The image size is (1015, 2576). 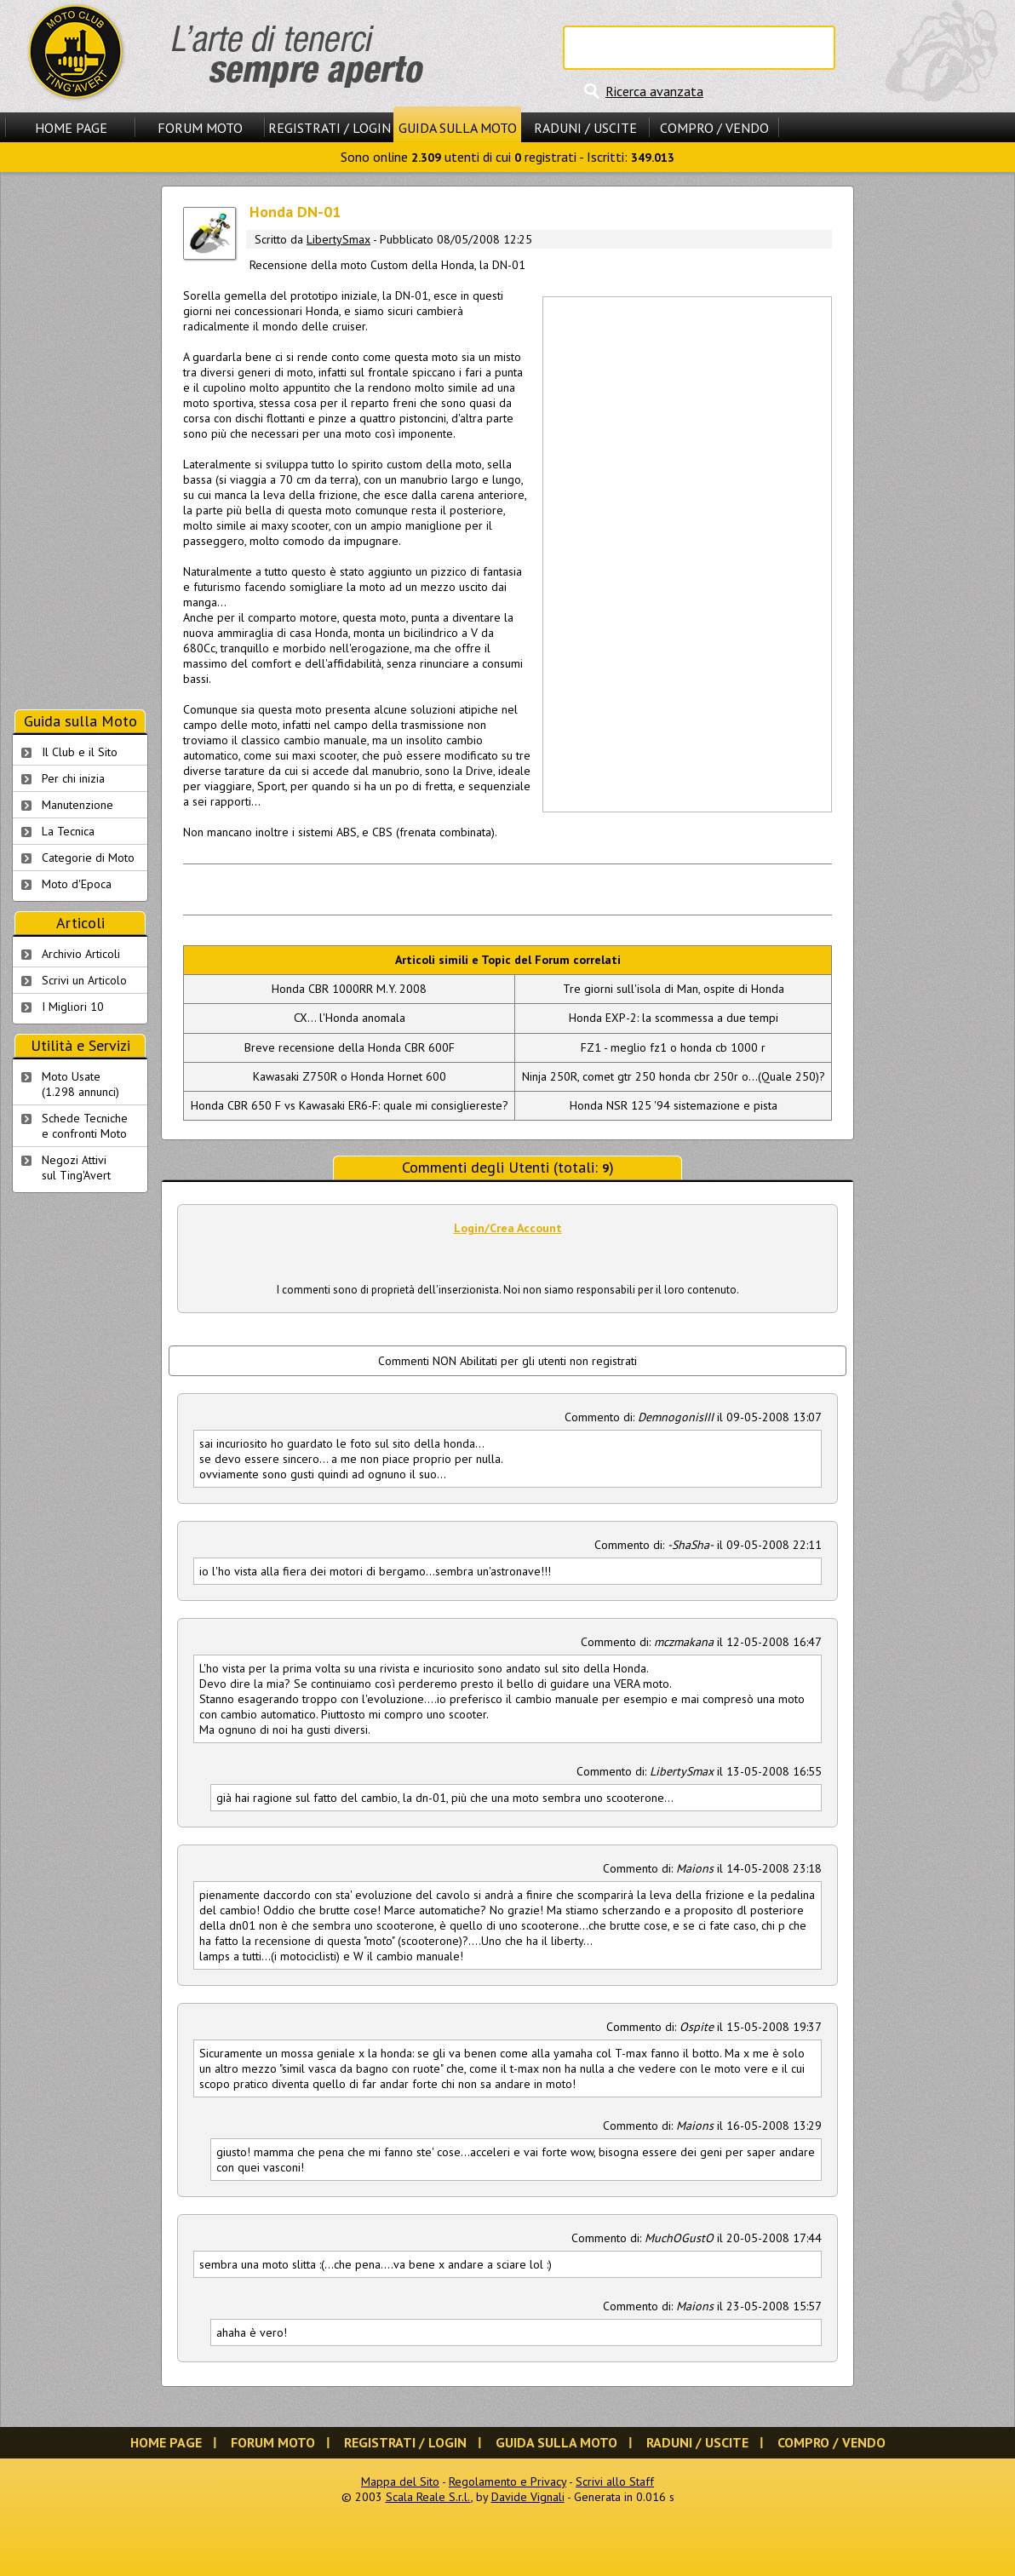 I want to click on Raduni / Uscite, so click(x=585, y=127).